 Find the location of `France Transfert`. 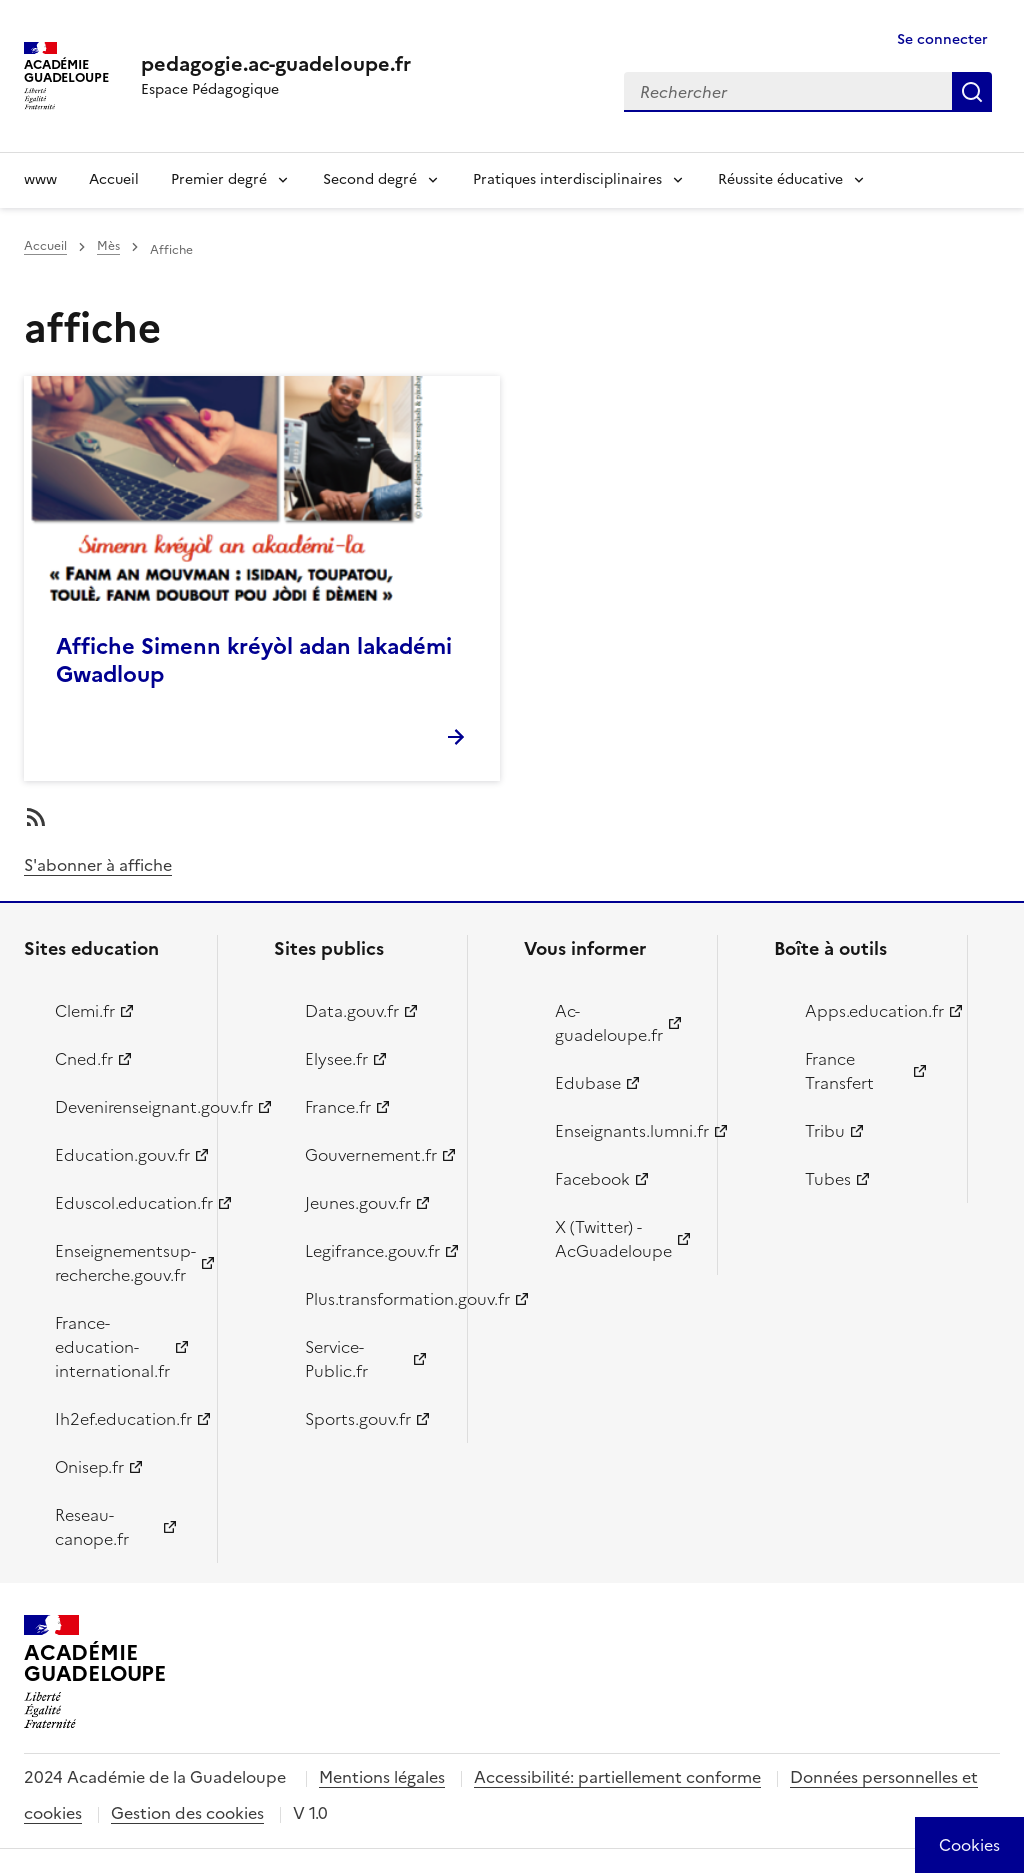

France Transfert is located at coordinates (839, 1071).